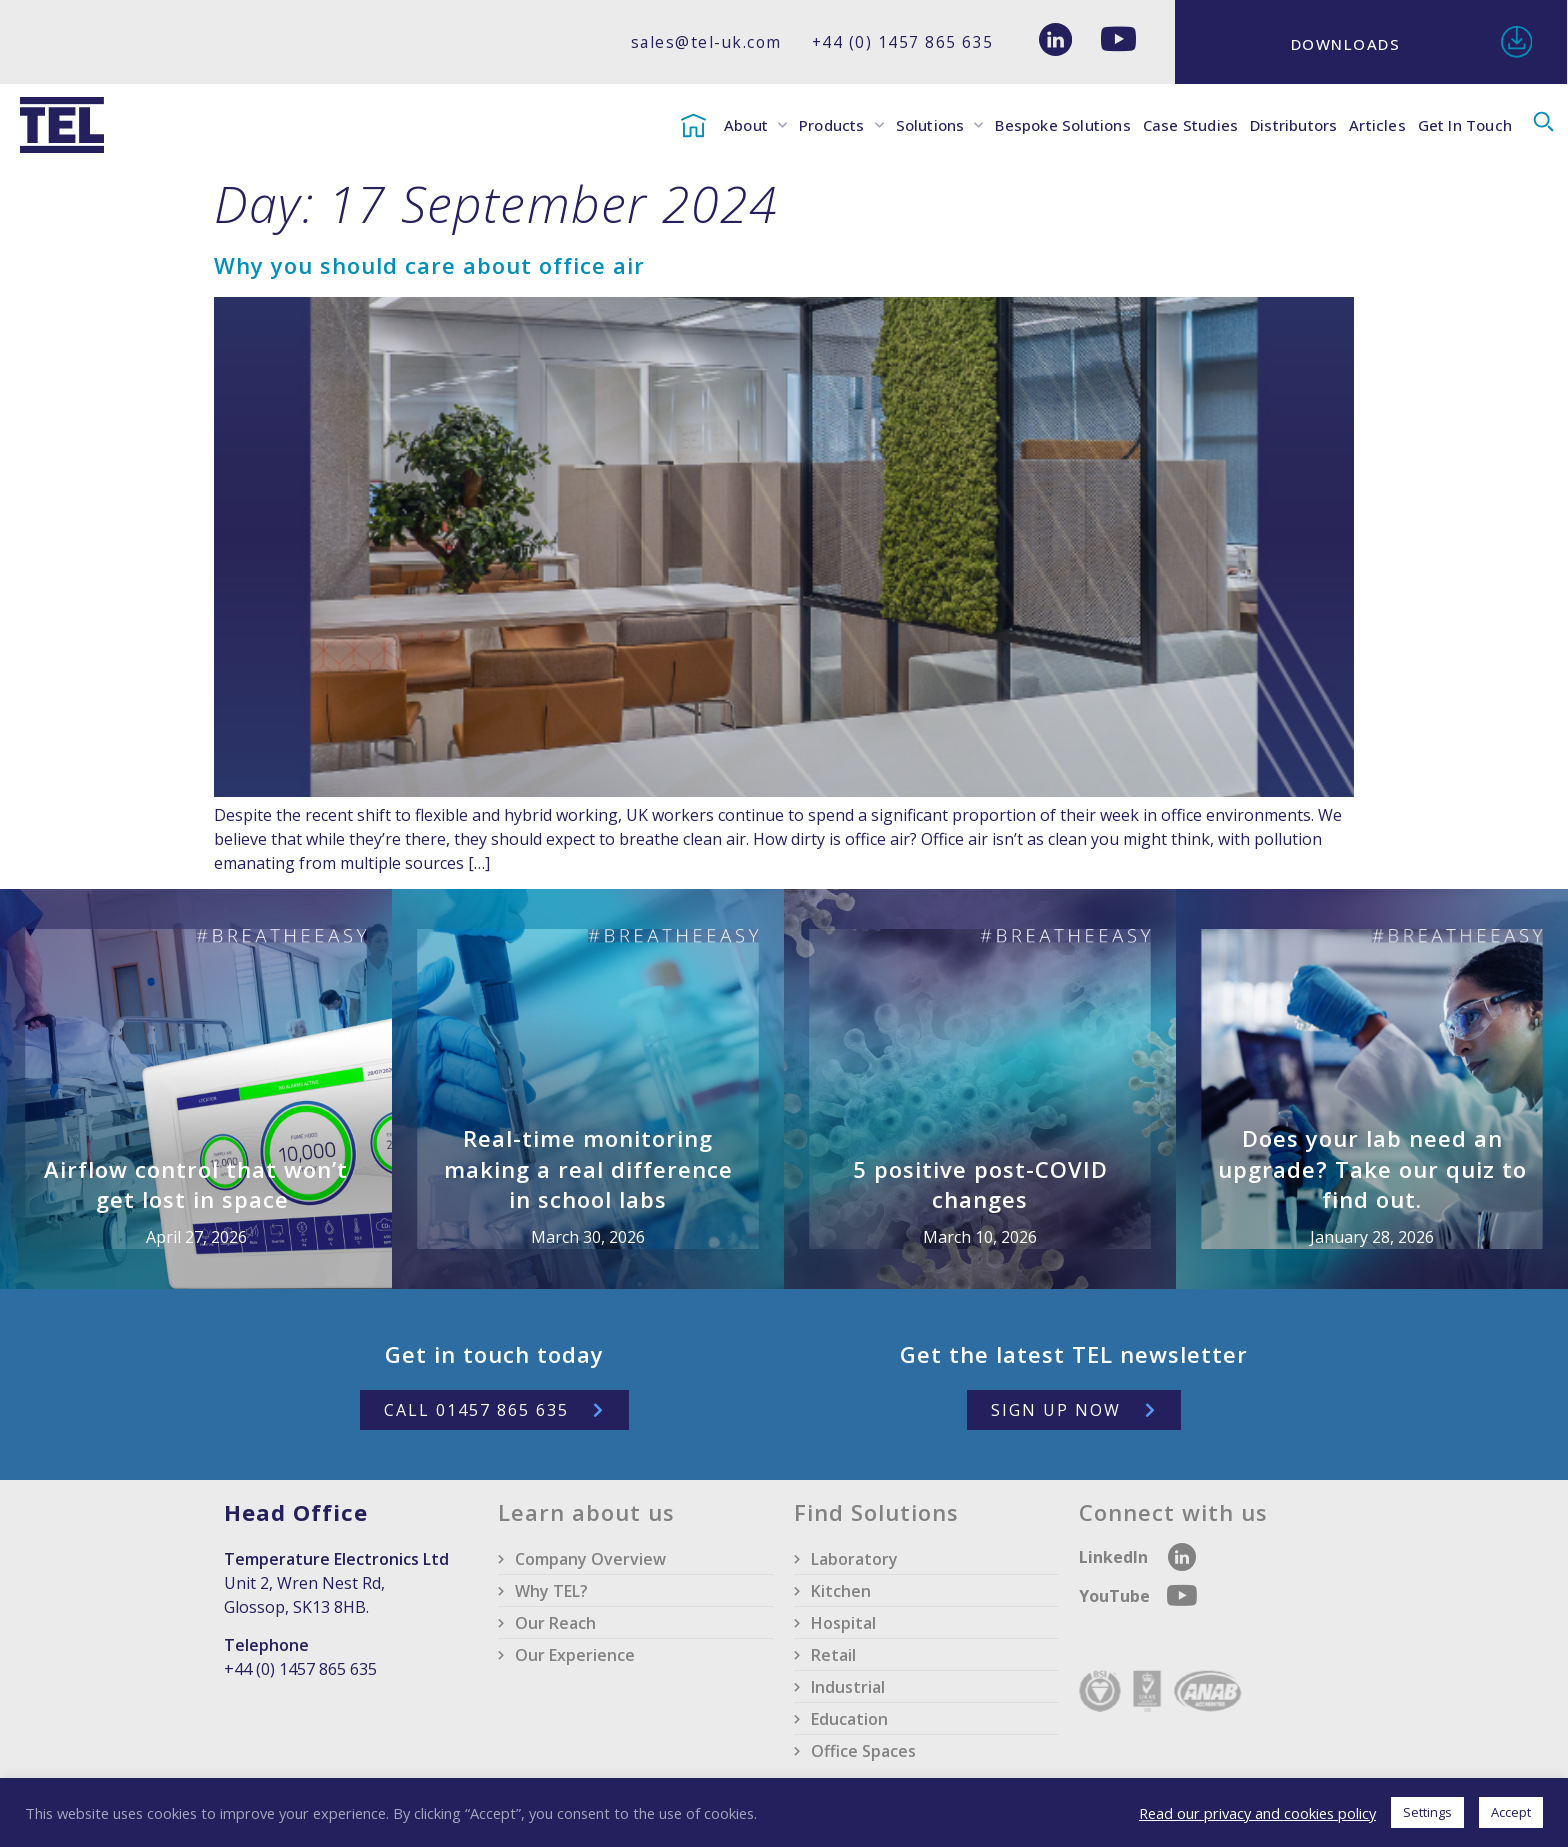 This screenshot has width=1568, height=1847. What do you see at coordinates (1113, 1557) in the screenshot?
I see `LinkedIn` at bounding box center [1113, 1557].